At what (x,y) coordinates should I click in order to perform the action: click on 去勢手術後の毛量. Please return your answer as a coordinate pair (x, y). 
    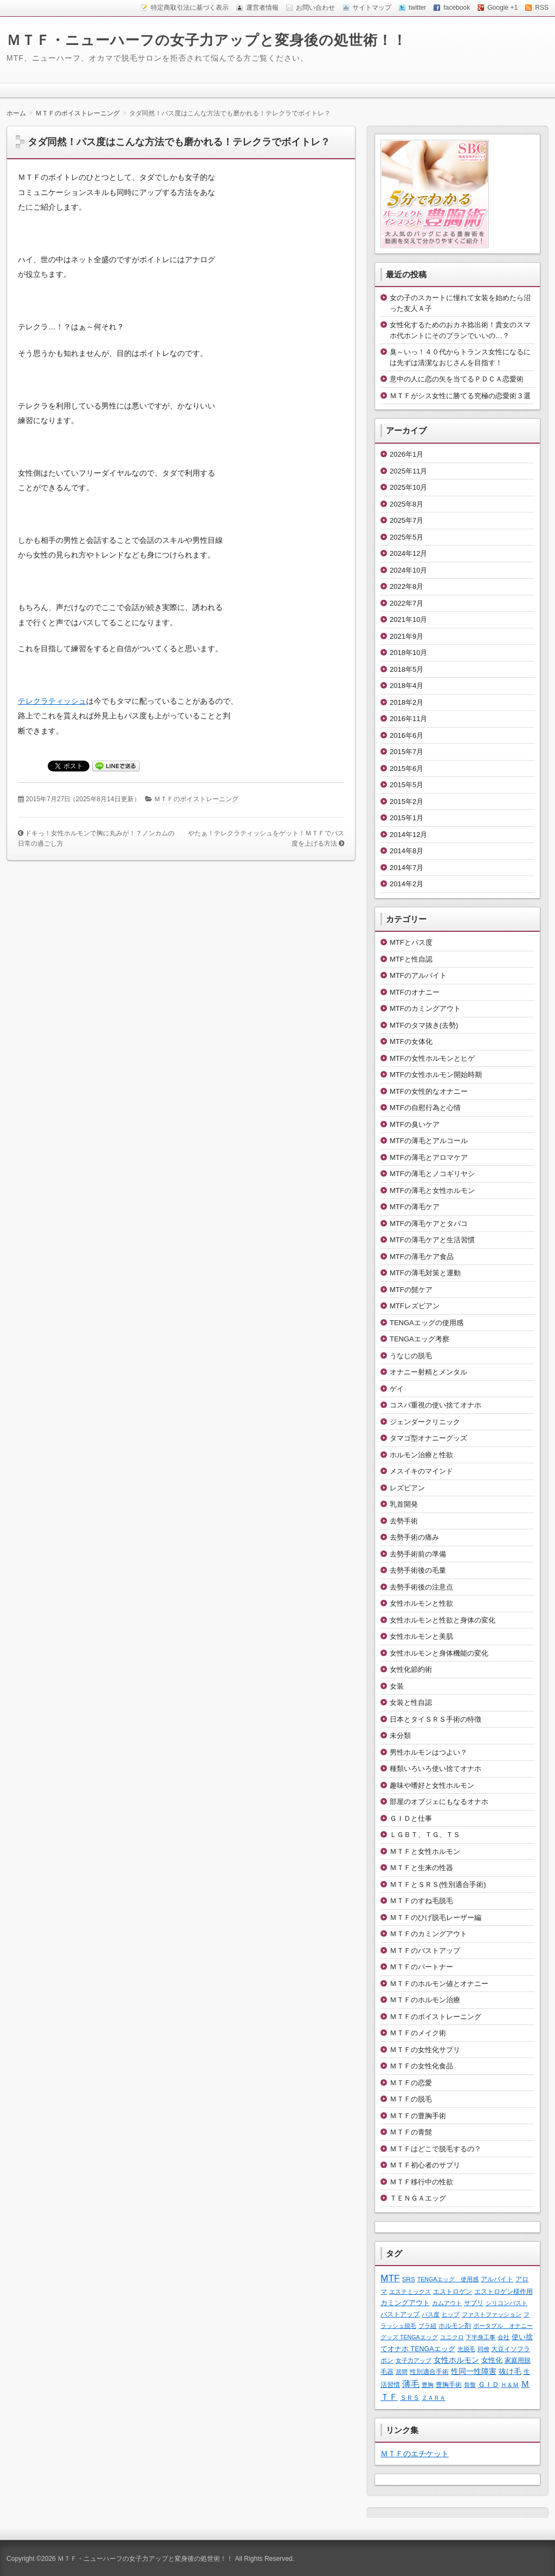
    Looking at the image, I should click on (418, 1570).